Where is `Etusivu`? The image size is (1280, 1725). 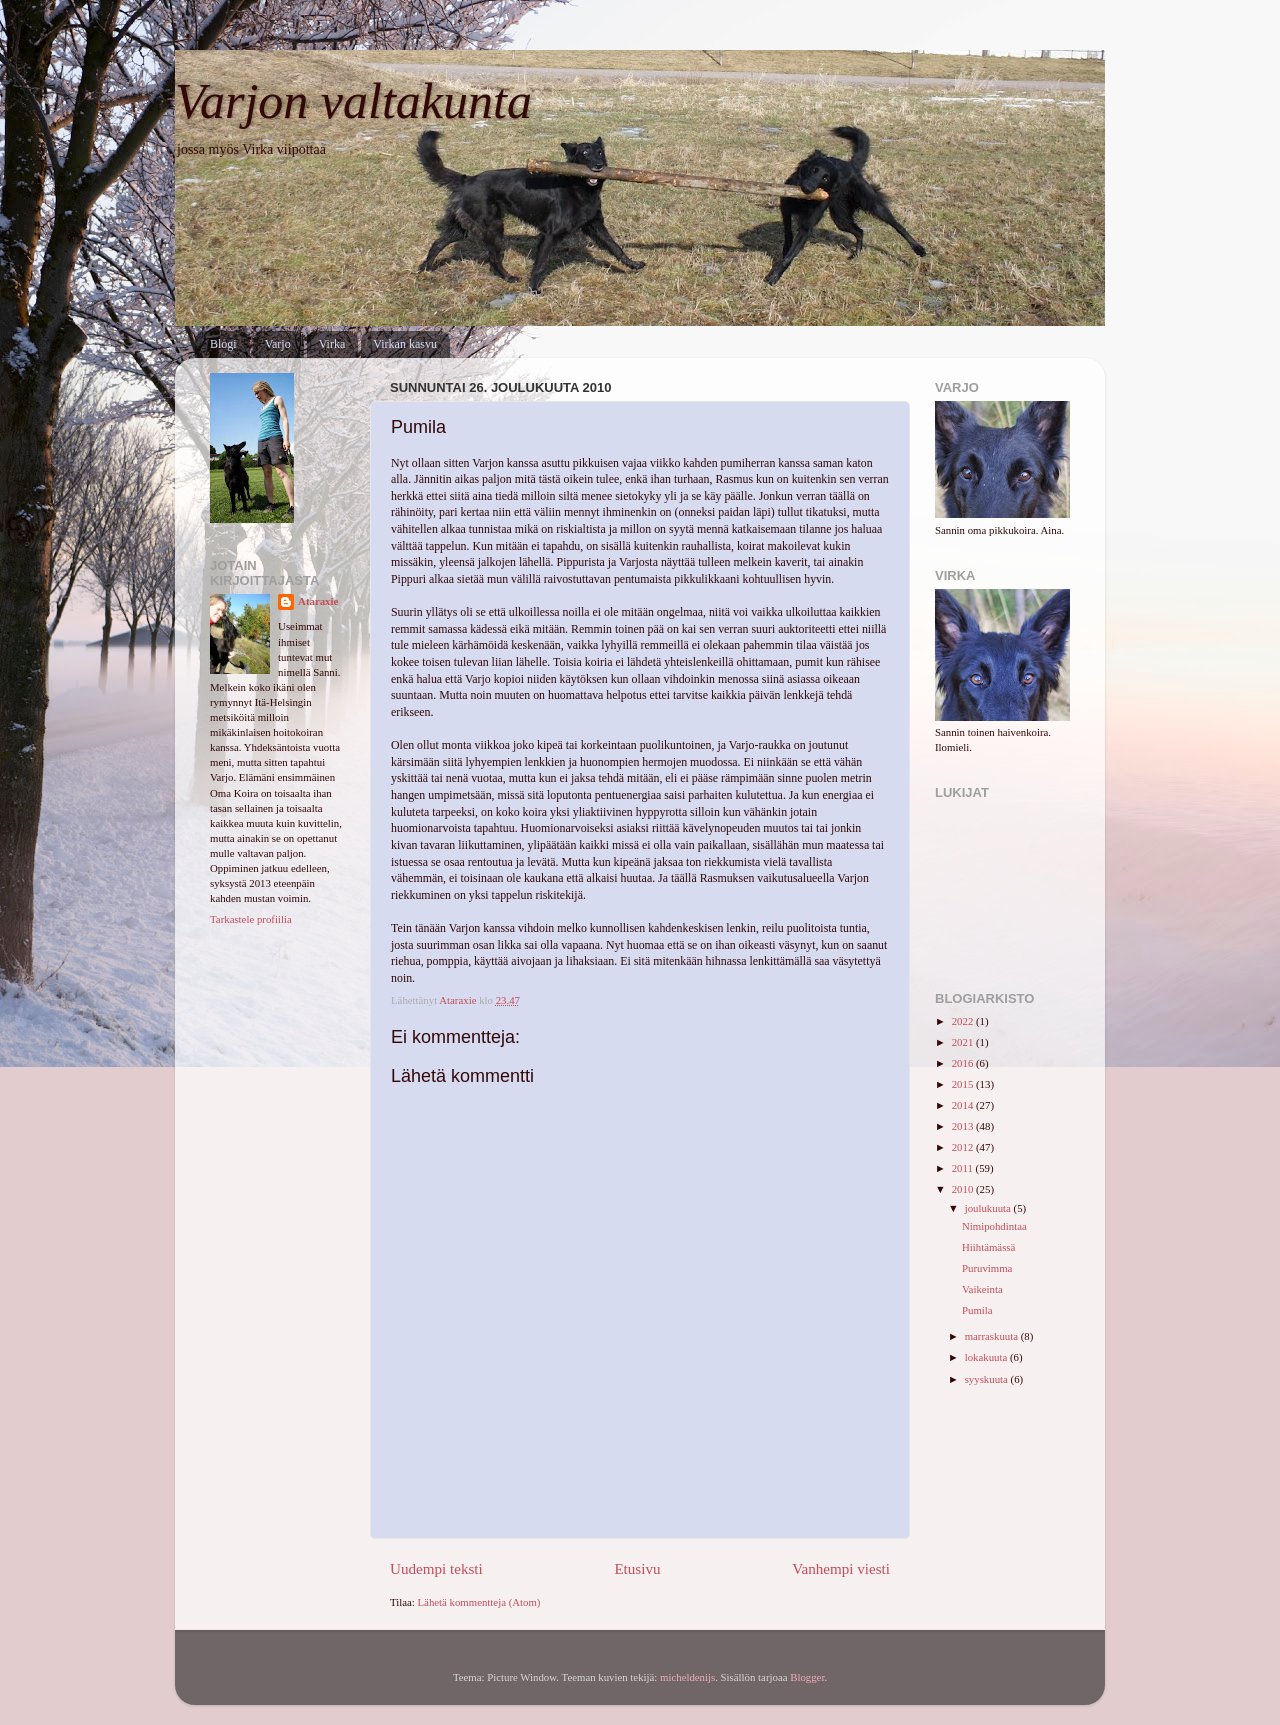 Etusivu is located at coordinates (637, 1569).